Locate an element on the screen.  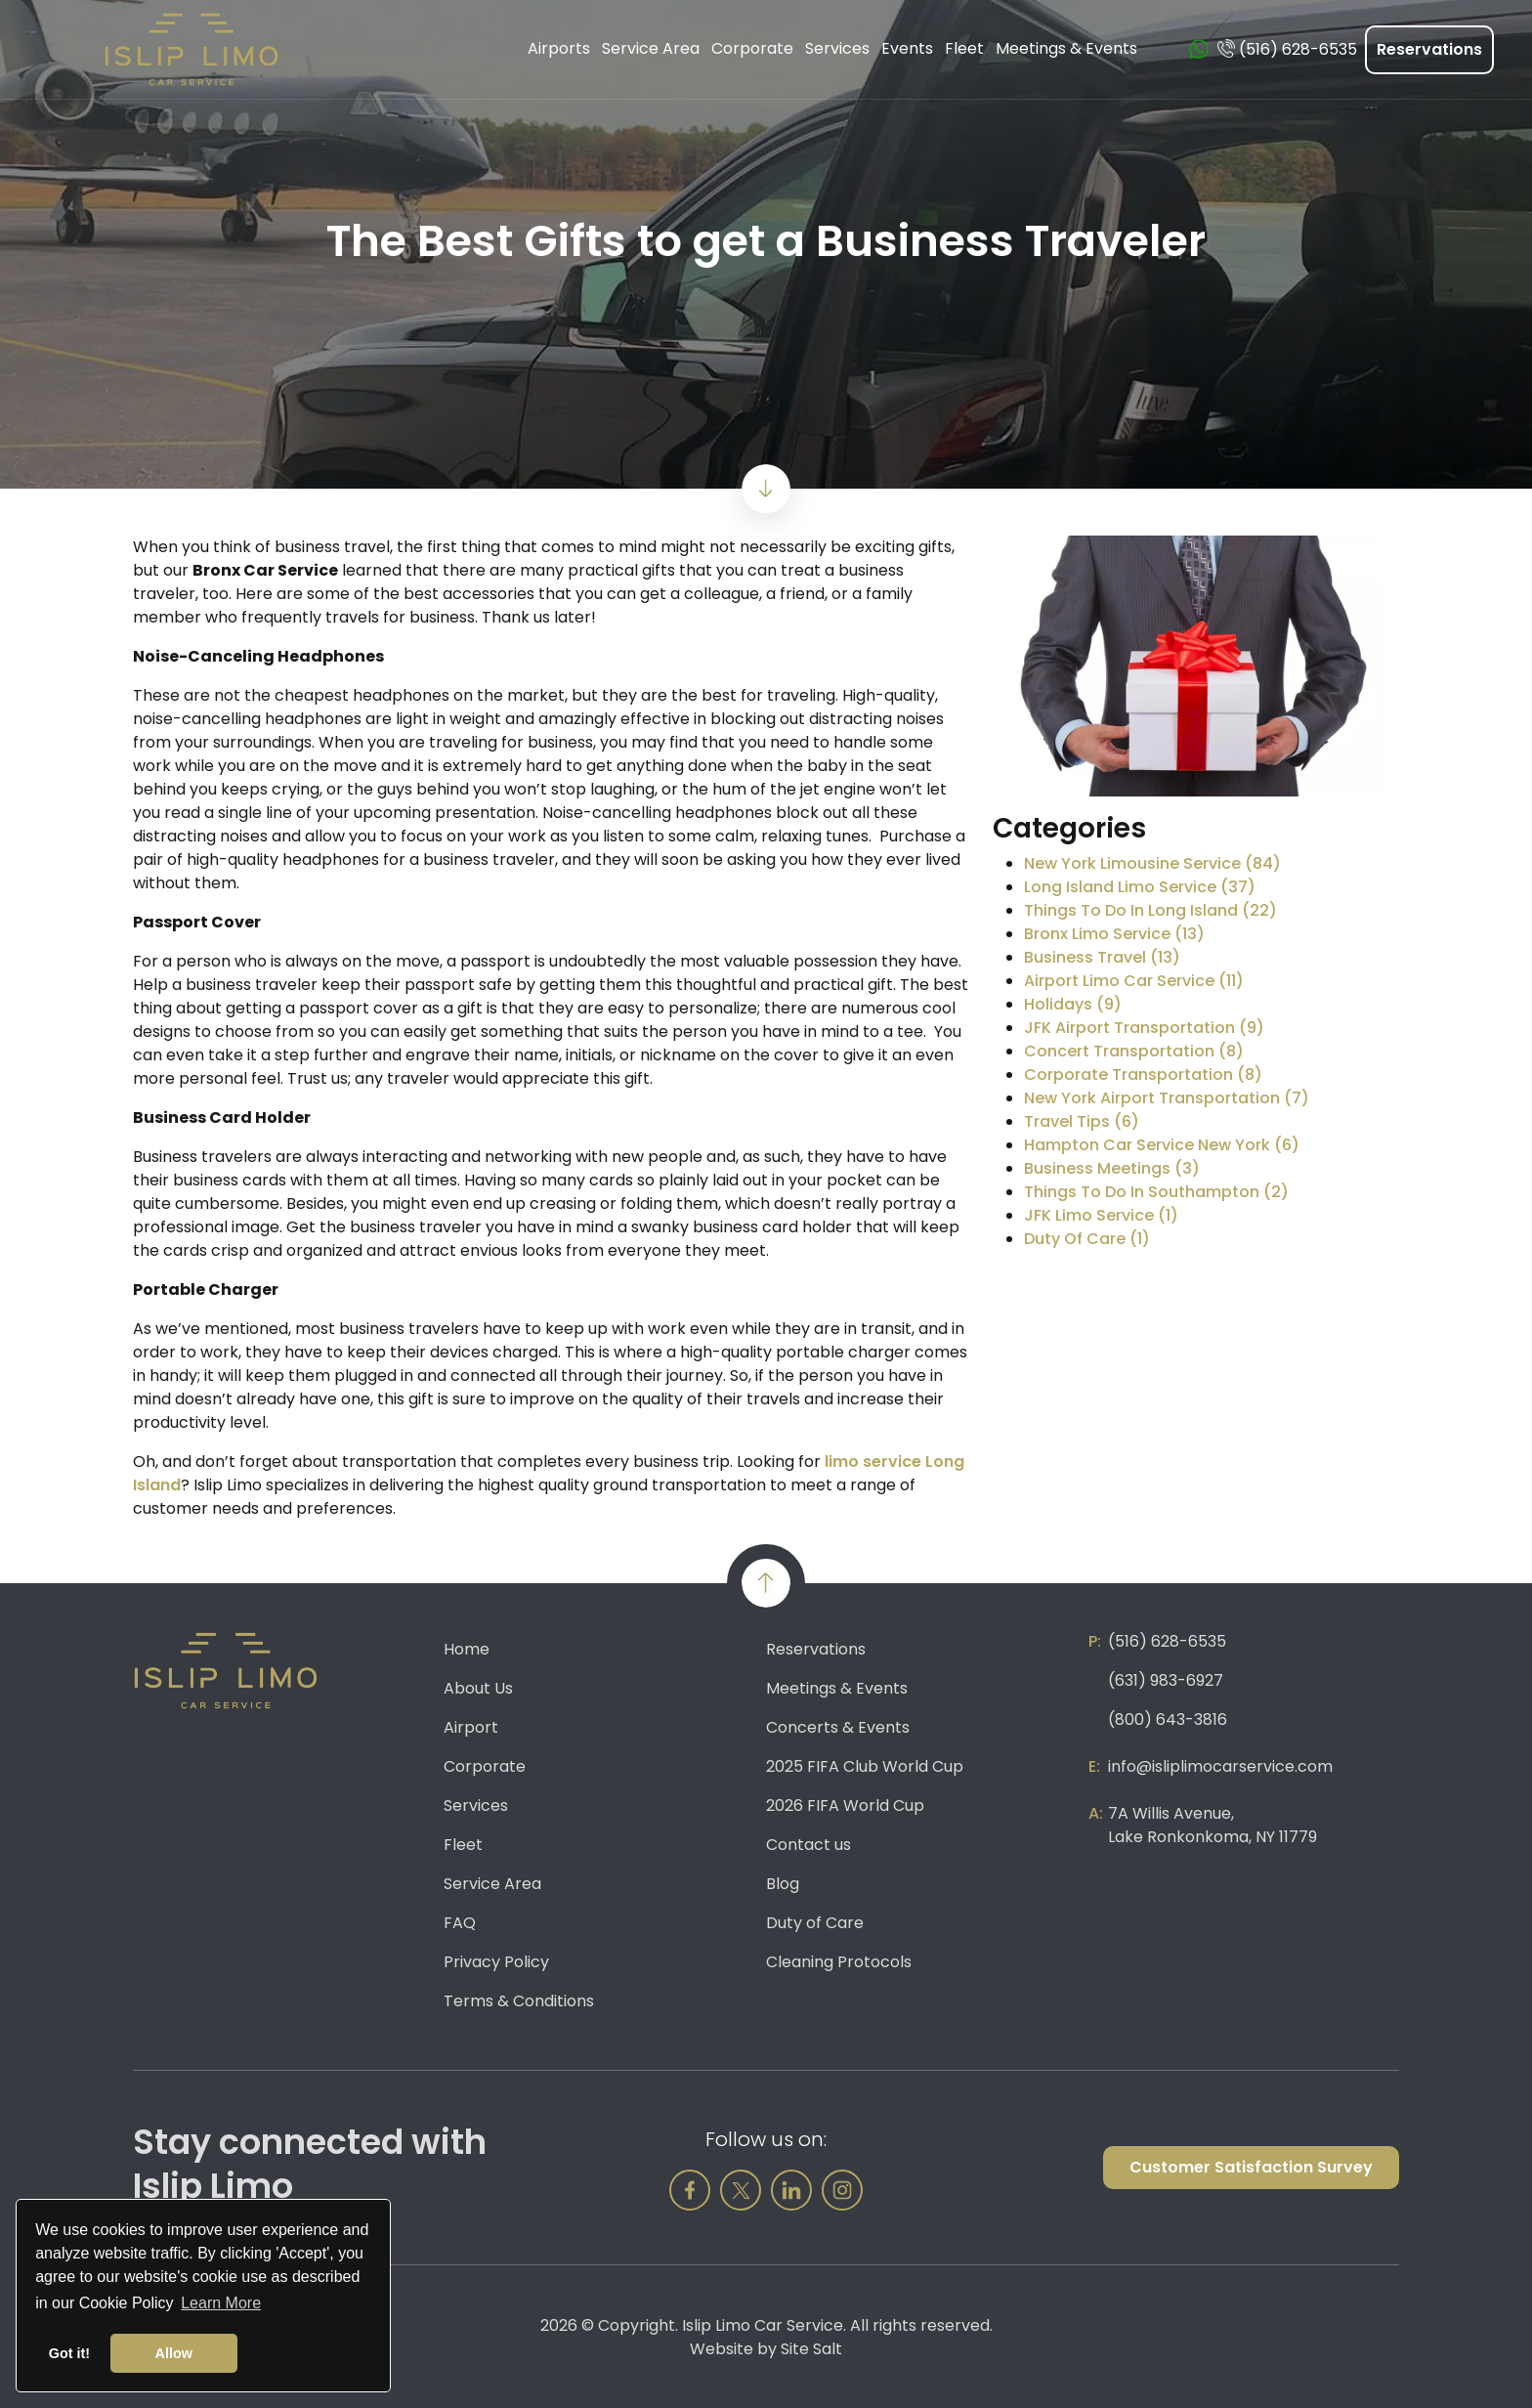
Terms & Conditions is located at coordinates (519, 2001).